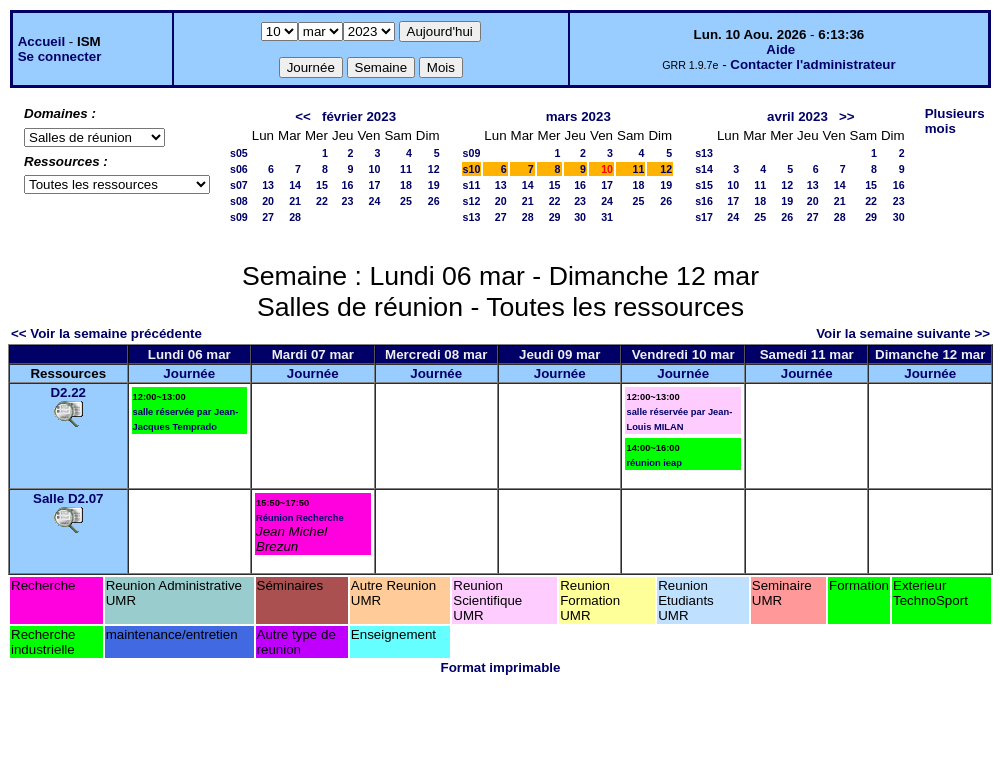 The width and height of the screenshot is (1001, 758). Describe the element at coordinates (472, 185) in the screenshot. I see `s11` at that location.